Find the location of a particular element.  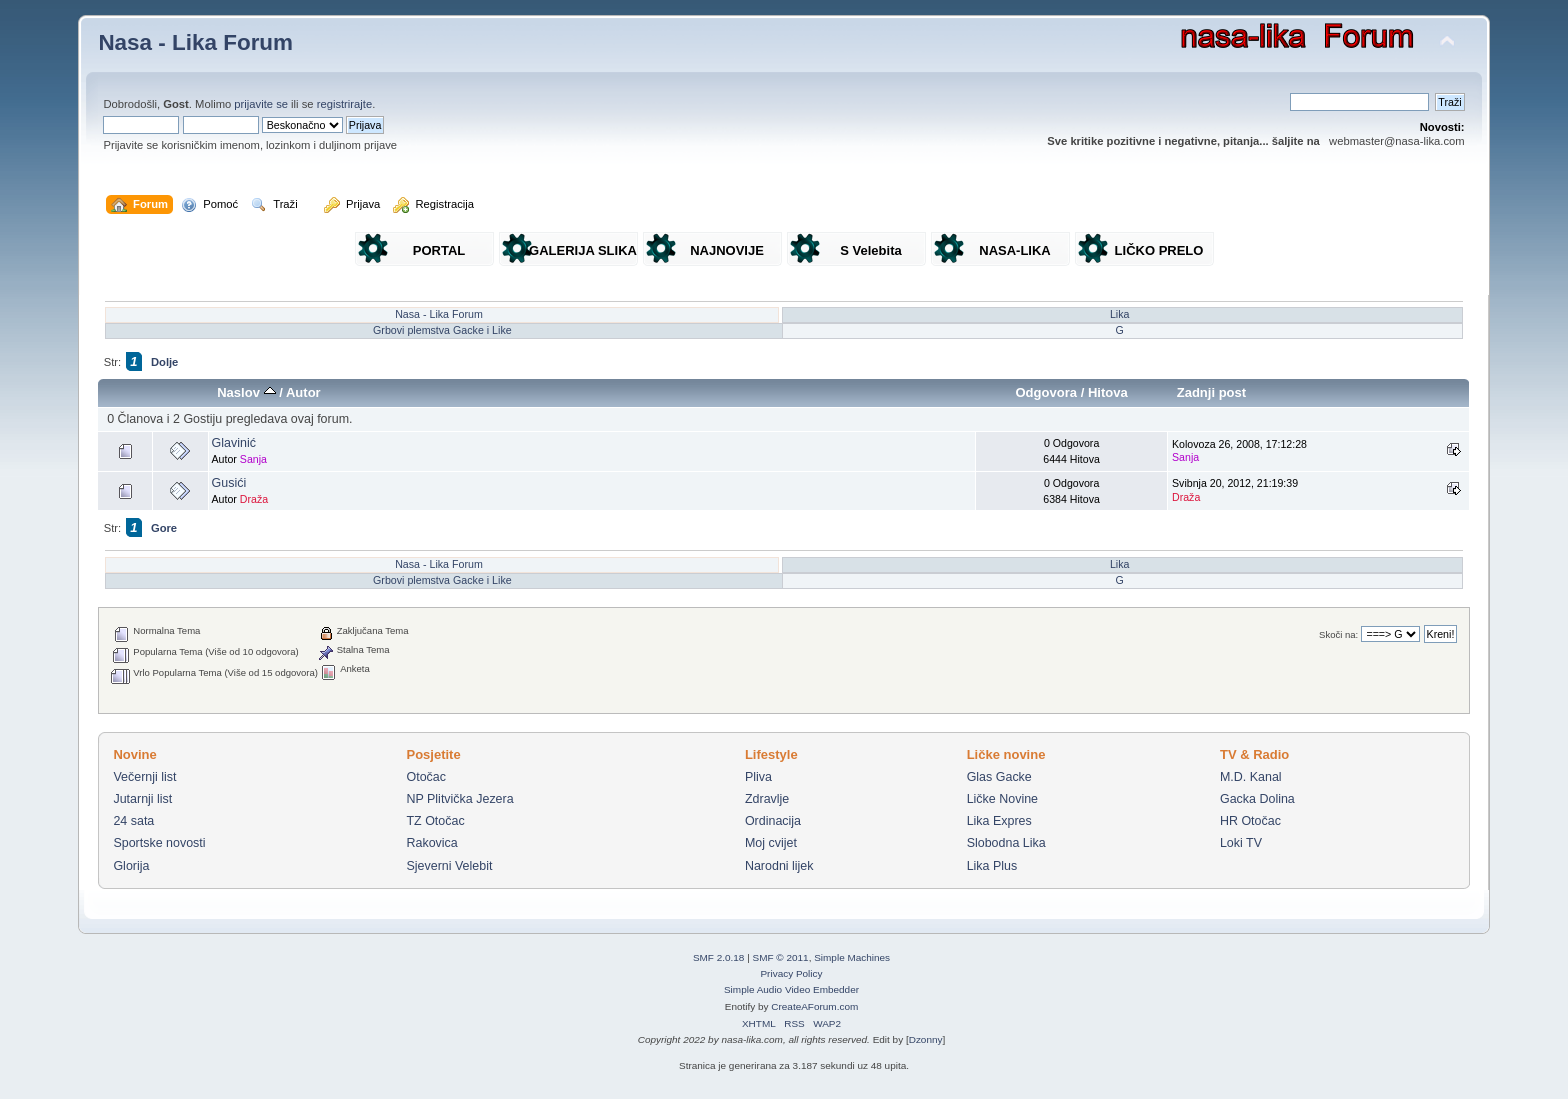

CreateAForum.com is located at coordinates (814, 1006).